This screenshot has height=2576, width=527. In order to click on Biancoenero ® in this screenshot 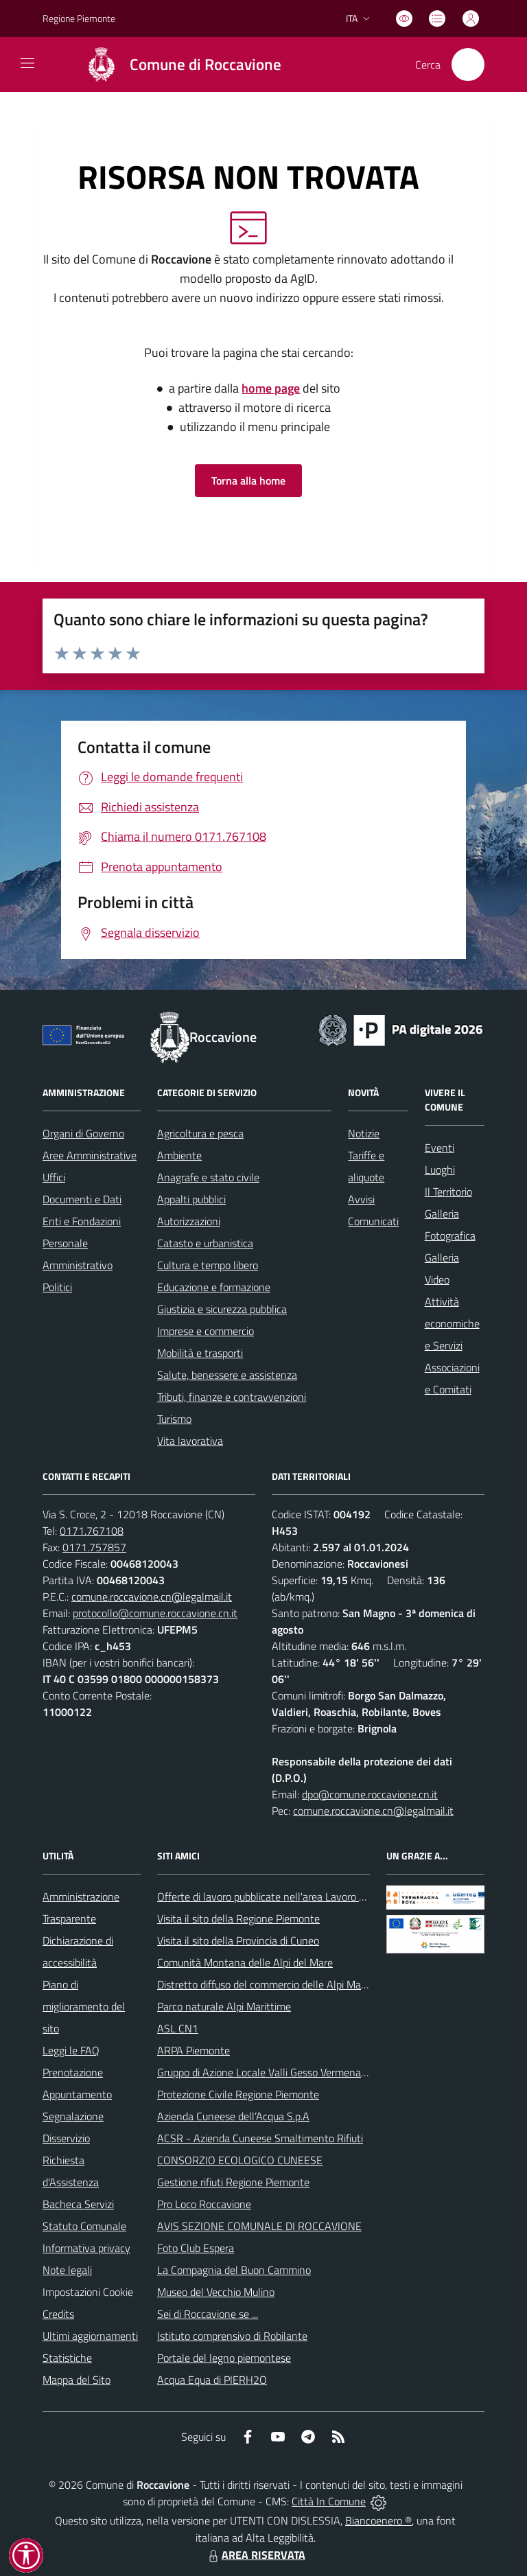, I will do `click(378, 2520)`.